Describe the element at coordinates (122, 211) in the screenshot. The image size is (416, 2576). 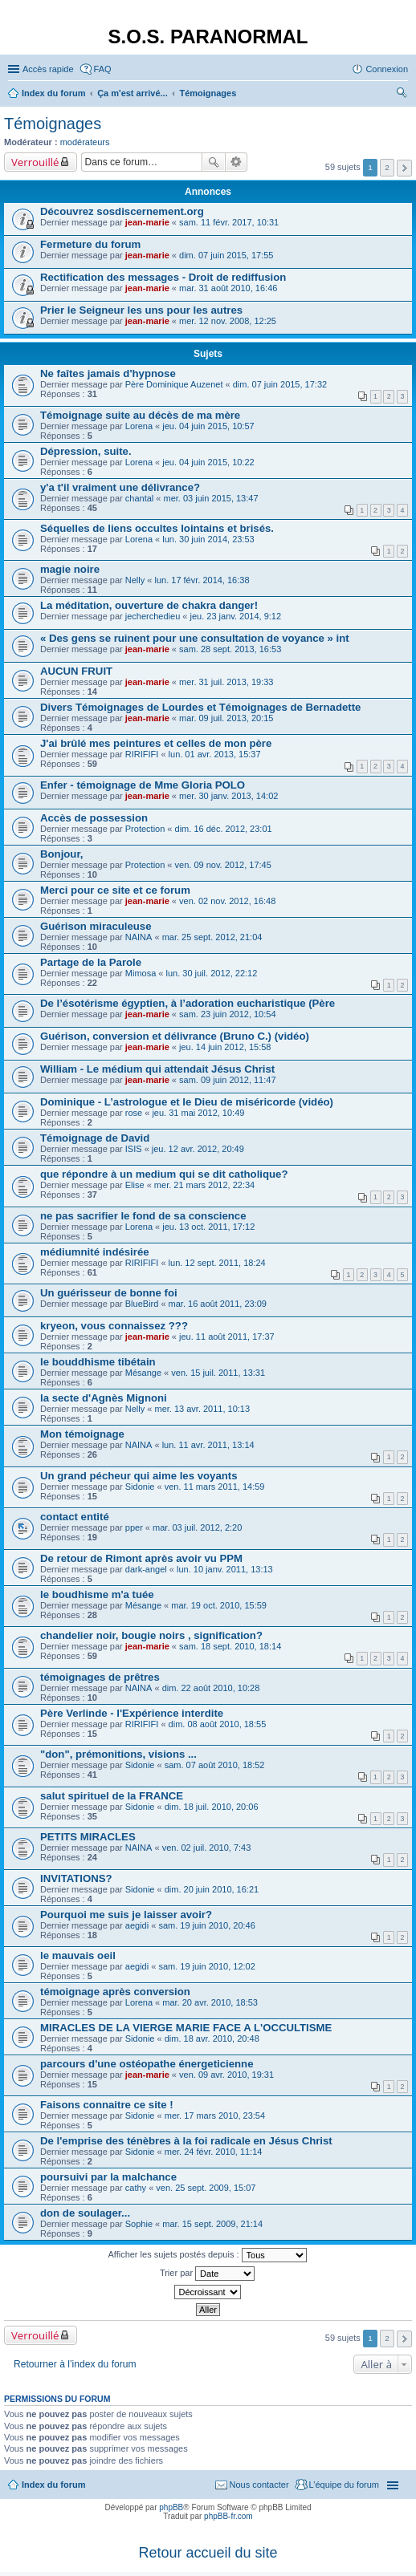
I see `Découvrez sosdiscernement.org` at that location.